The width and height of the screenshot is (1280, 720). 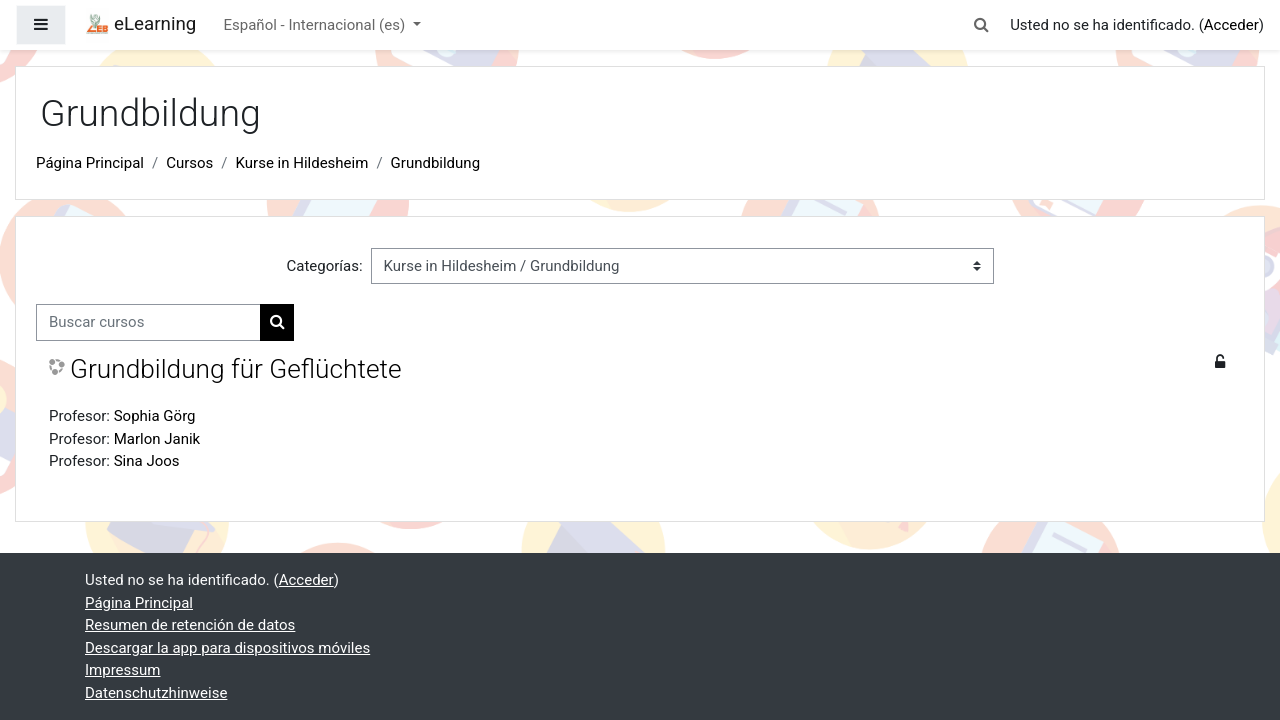 I want to click on Página Principal, so click(x=90, y=163).